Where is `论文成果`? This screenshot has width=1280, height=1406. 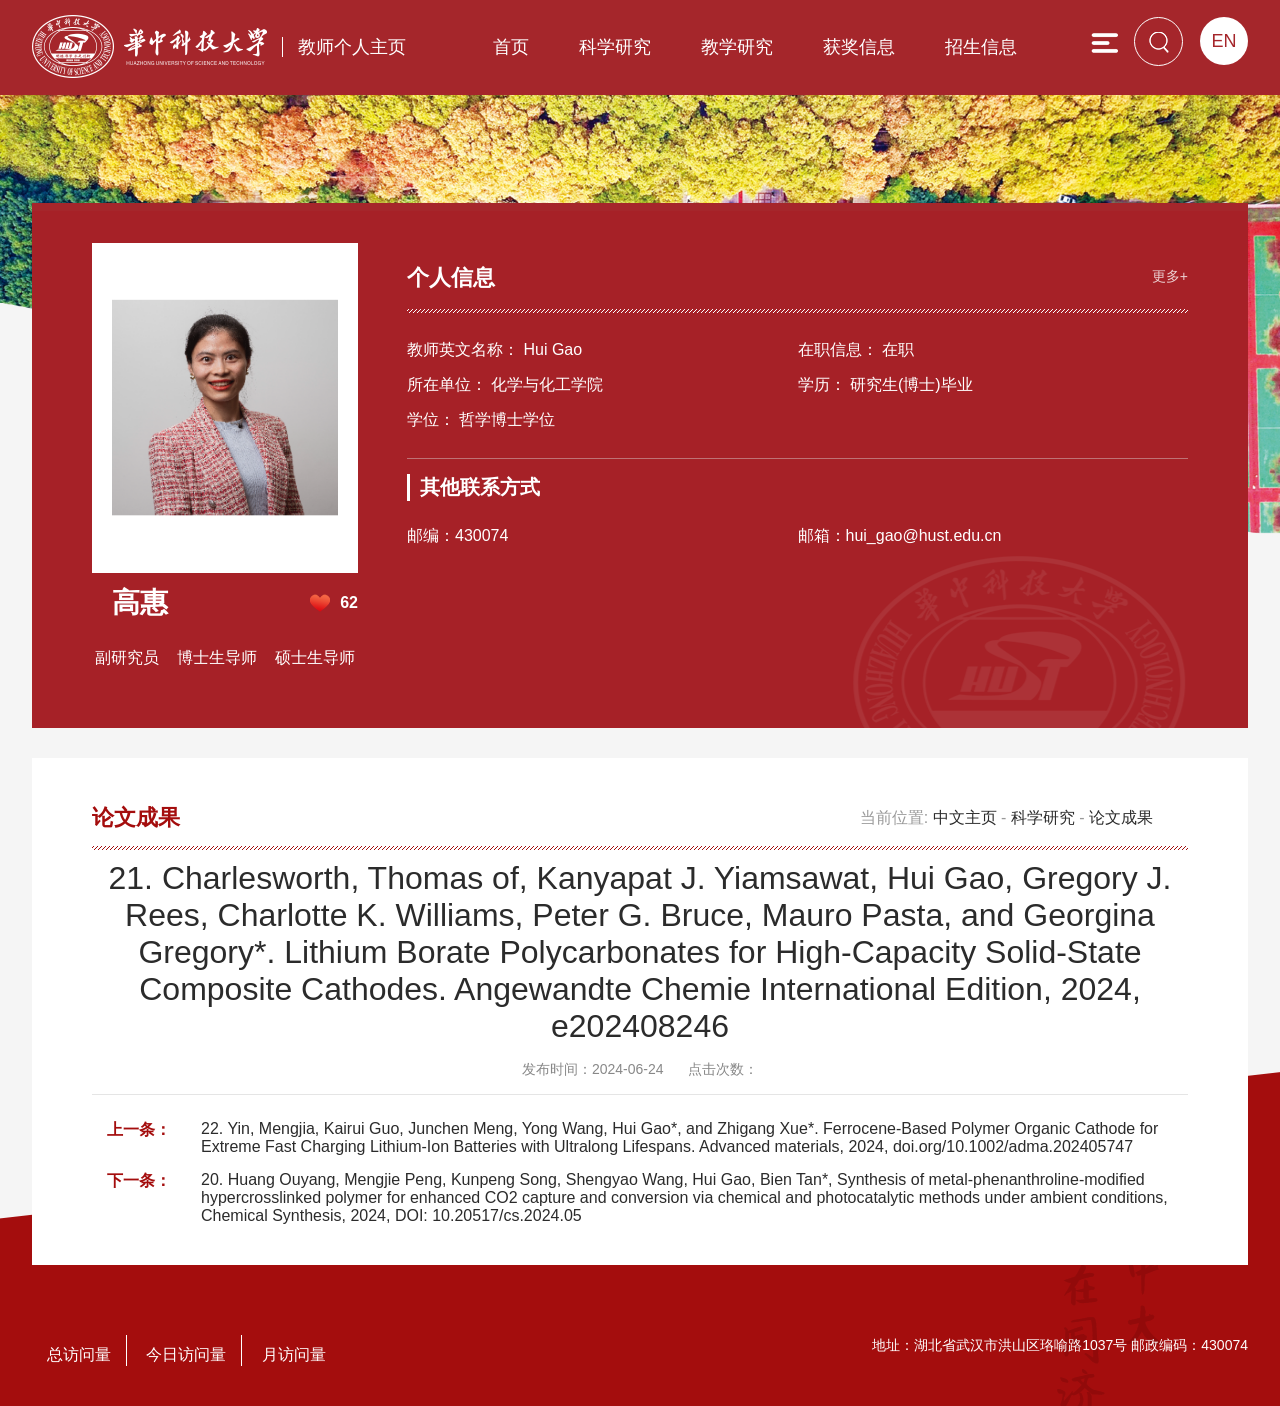
论文成果 is located at coordinates (1121, 817).